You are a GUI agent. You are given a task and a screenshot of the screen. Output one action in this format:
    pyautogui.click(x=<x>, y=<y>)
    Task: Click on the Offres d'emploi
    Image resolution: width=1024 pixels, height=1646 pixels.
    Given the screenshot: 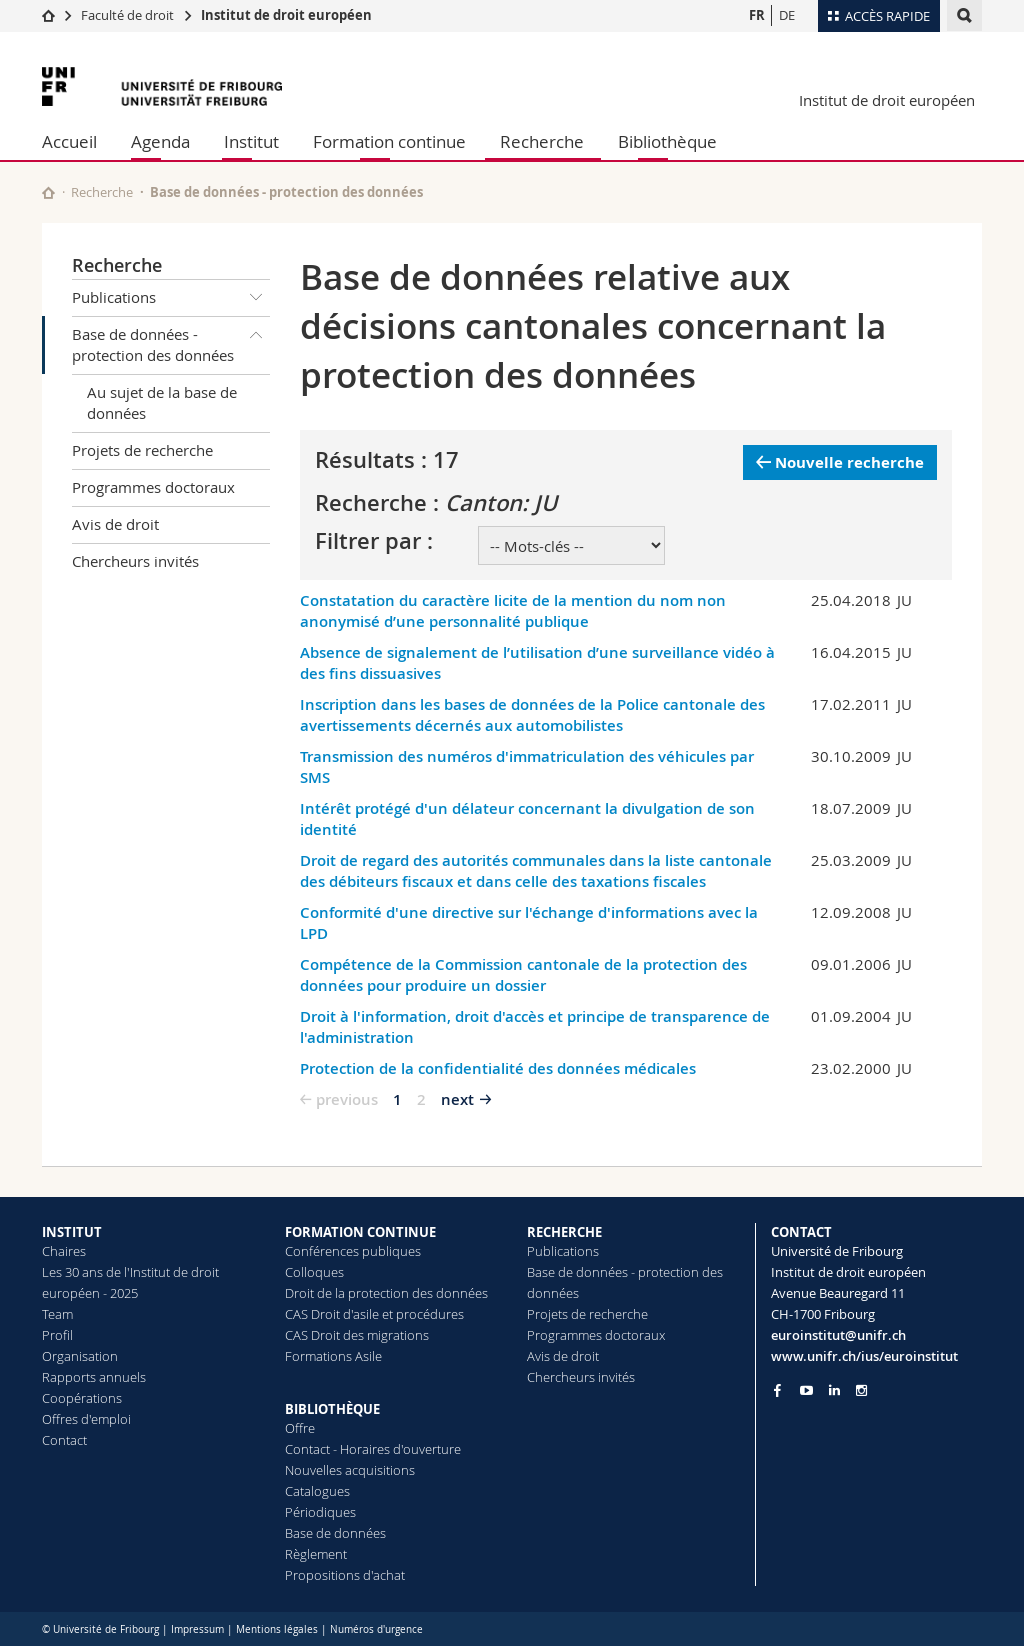 What is the action you would take?
    pyautogui.click(x=86, y=1419)
    